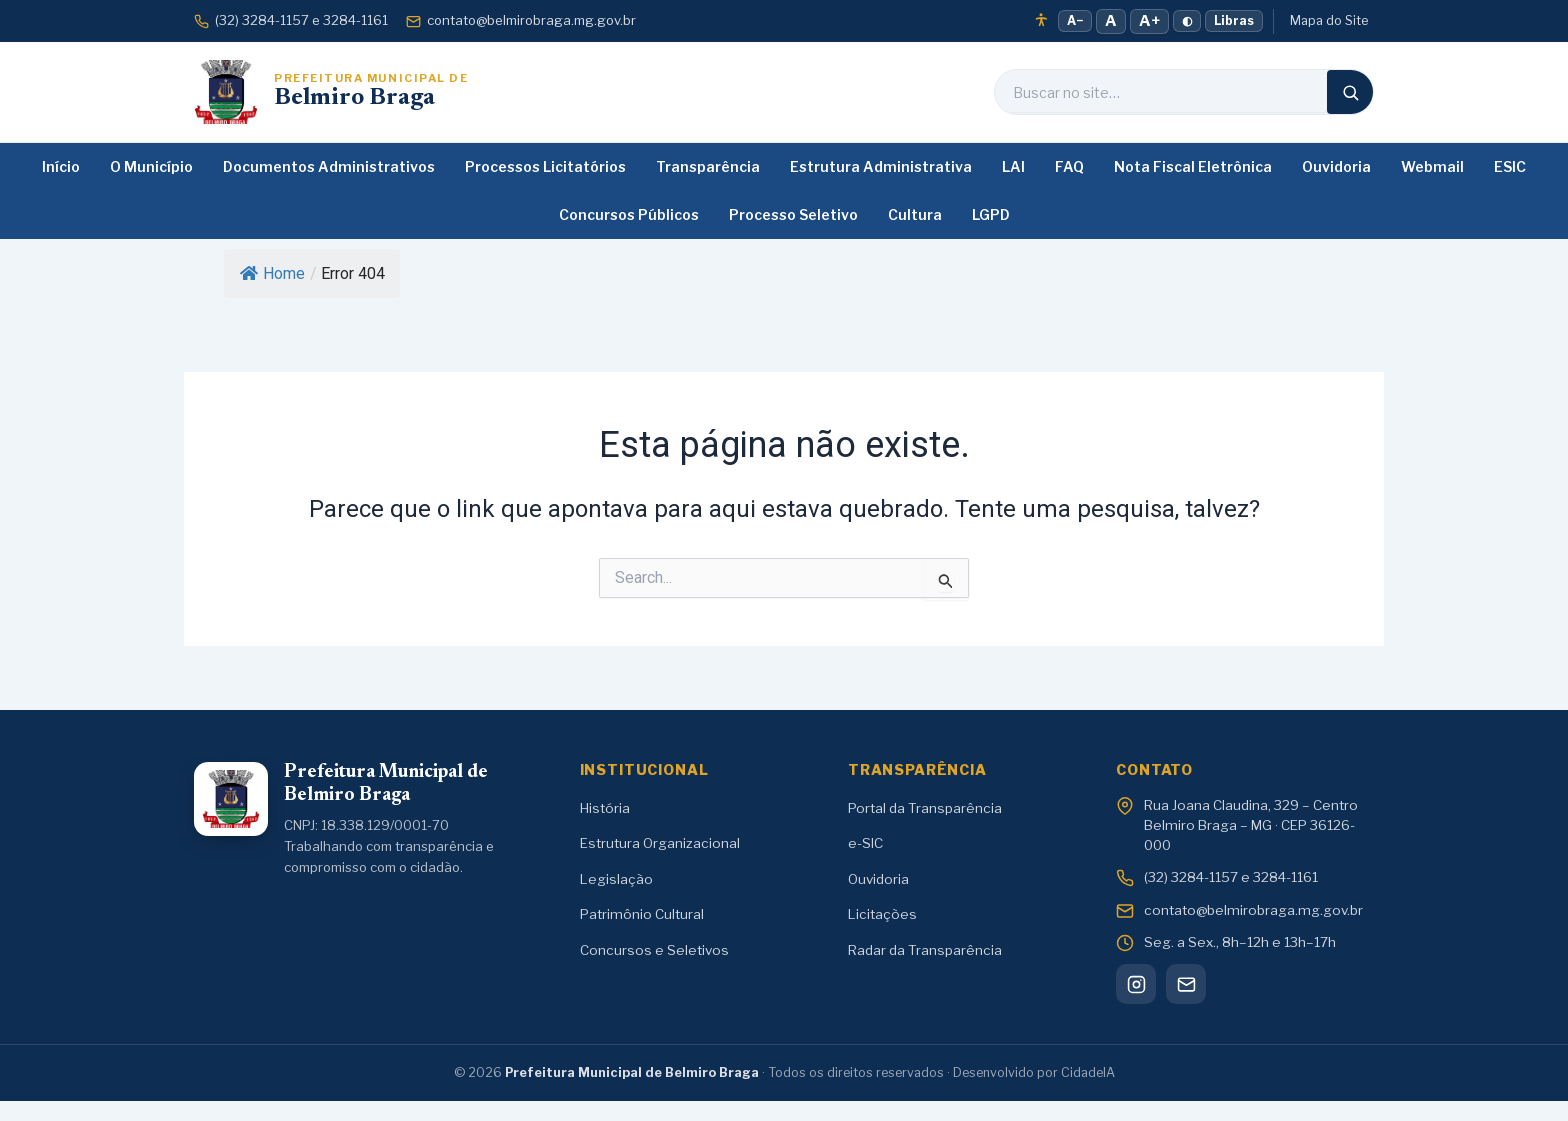  Describe the element at coordinates (991, 214) in the screenshot. I see `LGPD` at that location.